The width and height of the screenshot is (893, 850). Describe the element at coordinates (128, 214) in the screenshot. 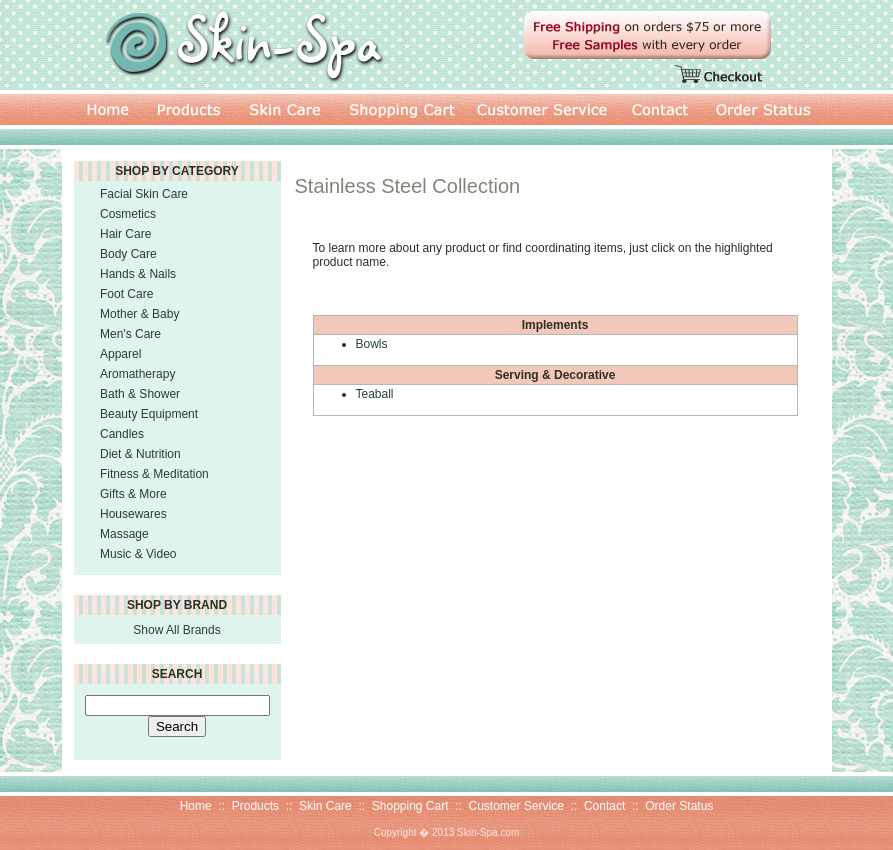

I see `Cosmetics` at that location.